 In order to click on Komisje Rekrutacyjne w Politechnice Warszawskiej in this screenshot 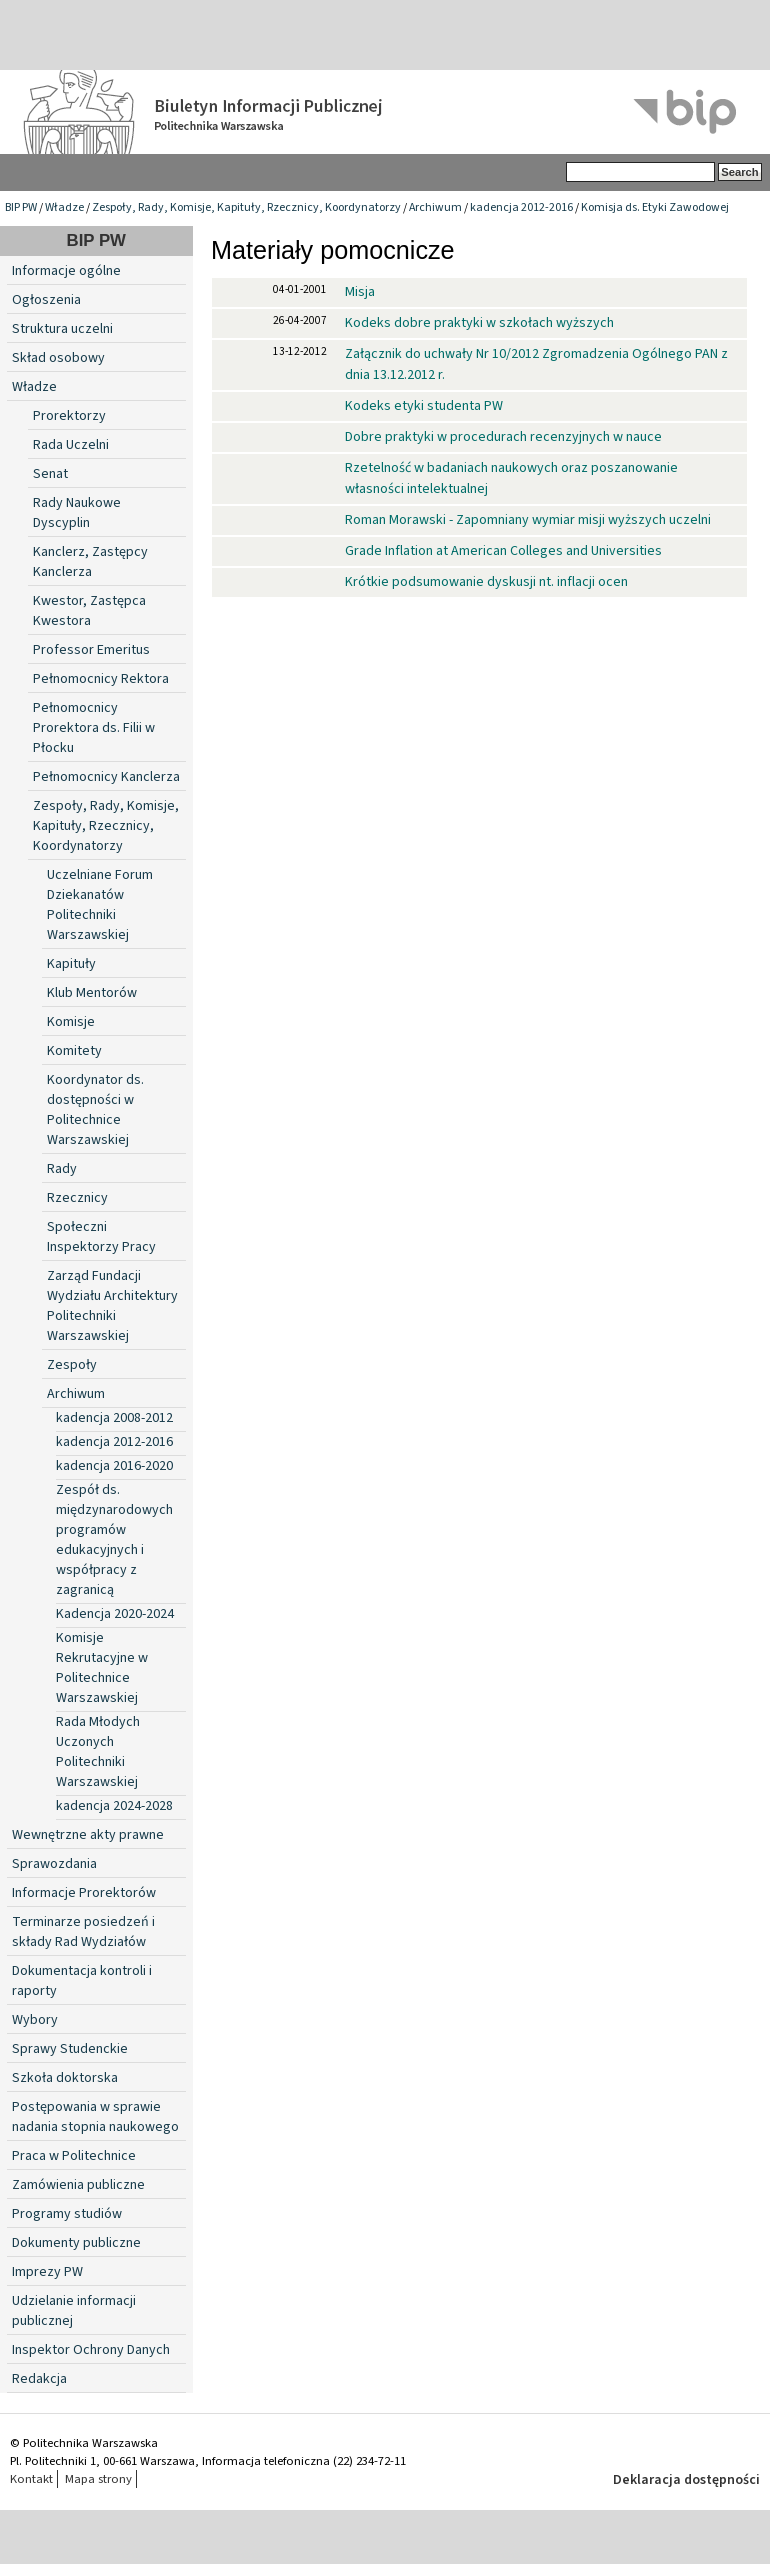, I will do `click(102, 1668)`.